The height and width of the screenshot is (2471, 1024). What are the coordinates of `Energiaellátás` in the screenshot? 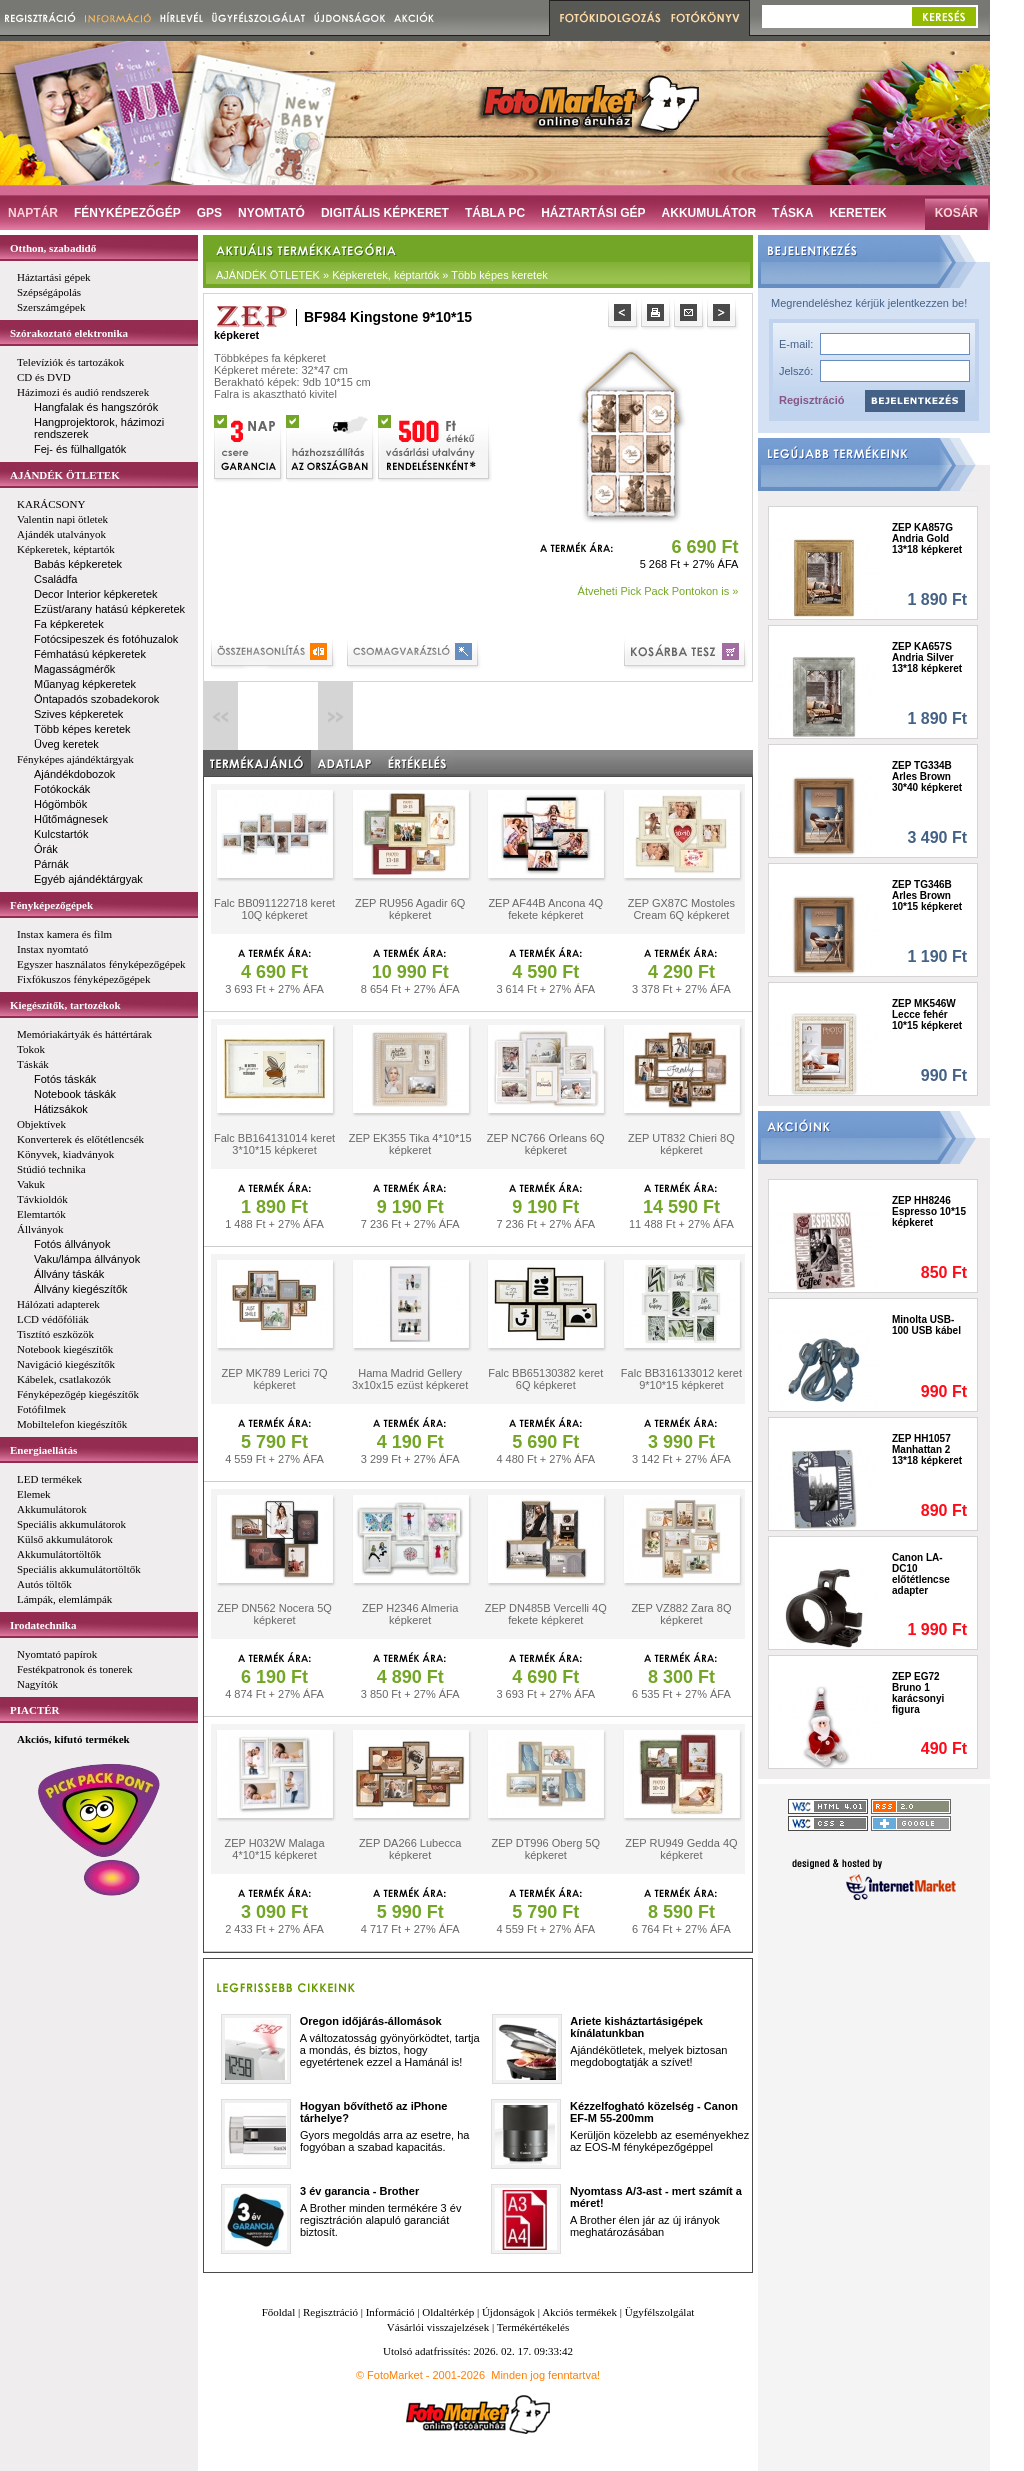 It's located at (43, 1450).